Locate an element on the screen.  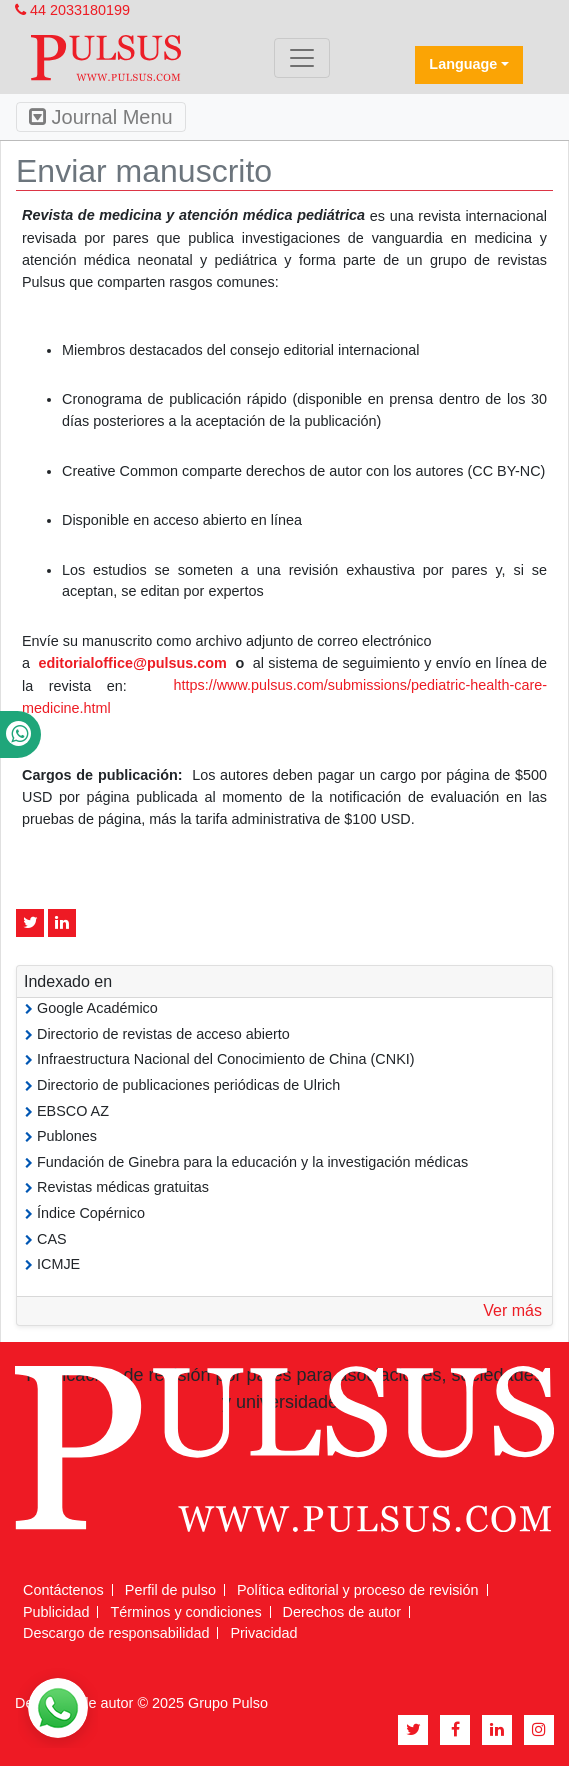
Privacidad is located at coordinates (263, 1633).